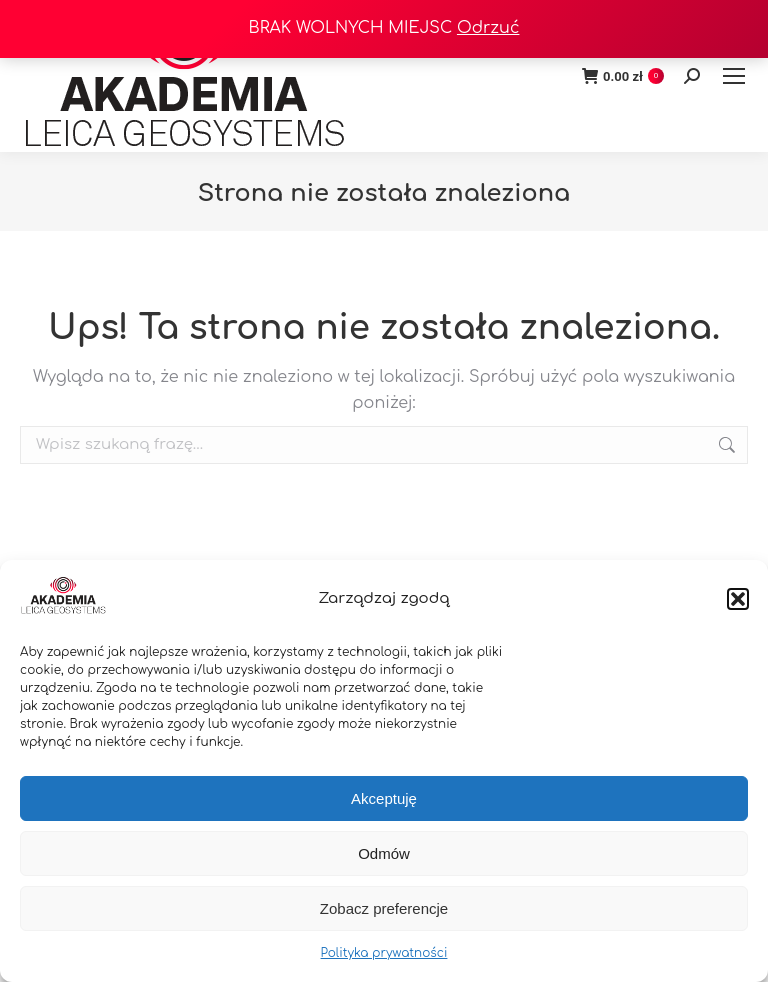 This screenshot has height=982, width=768. What do you see at coordinates (734, 76) in the screenshot?
I see `[Mobile menu icon]` at bounding box center [734, 76].